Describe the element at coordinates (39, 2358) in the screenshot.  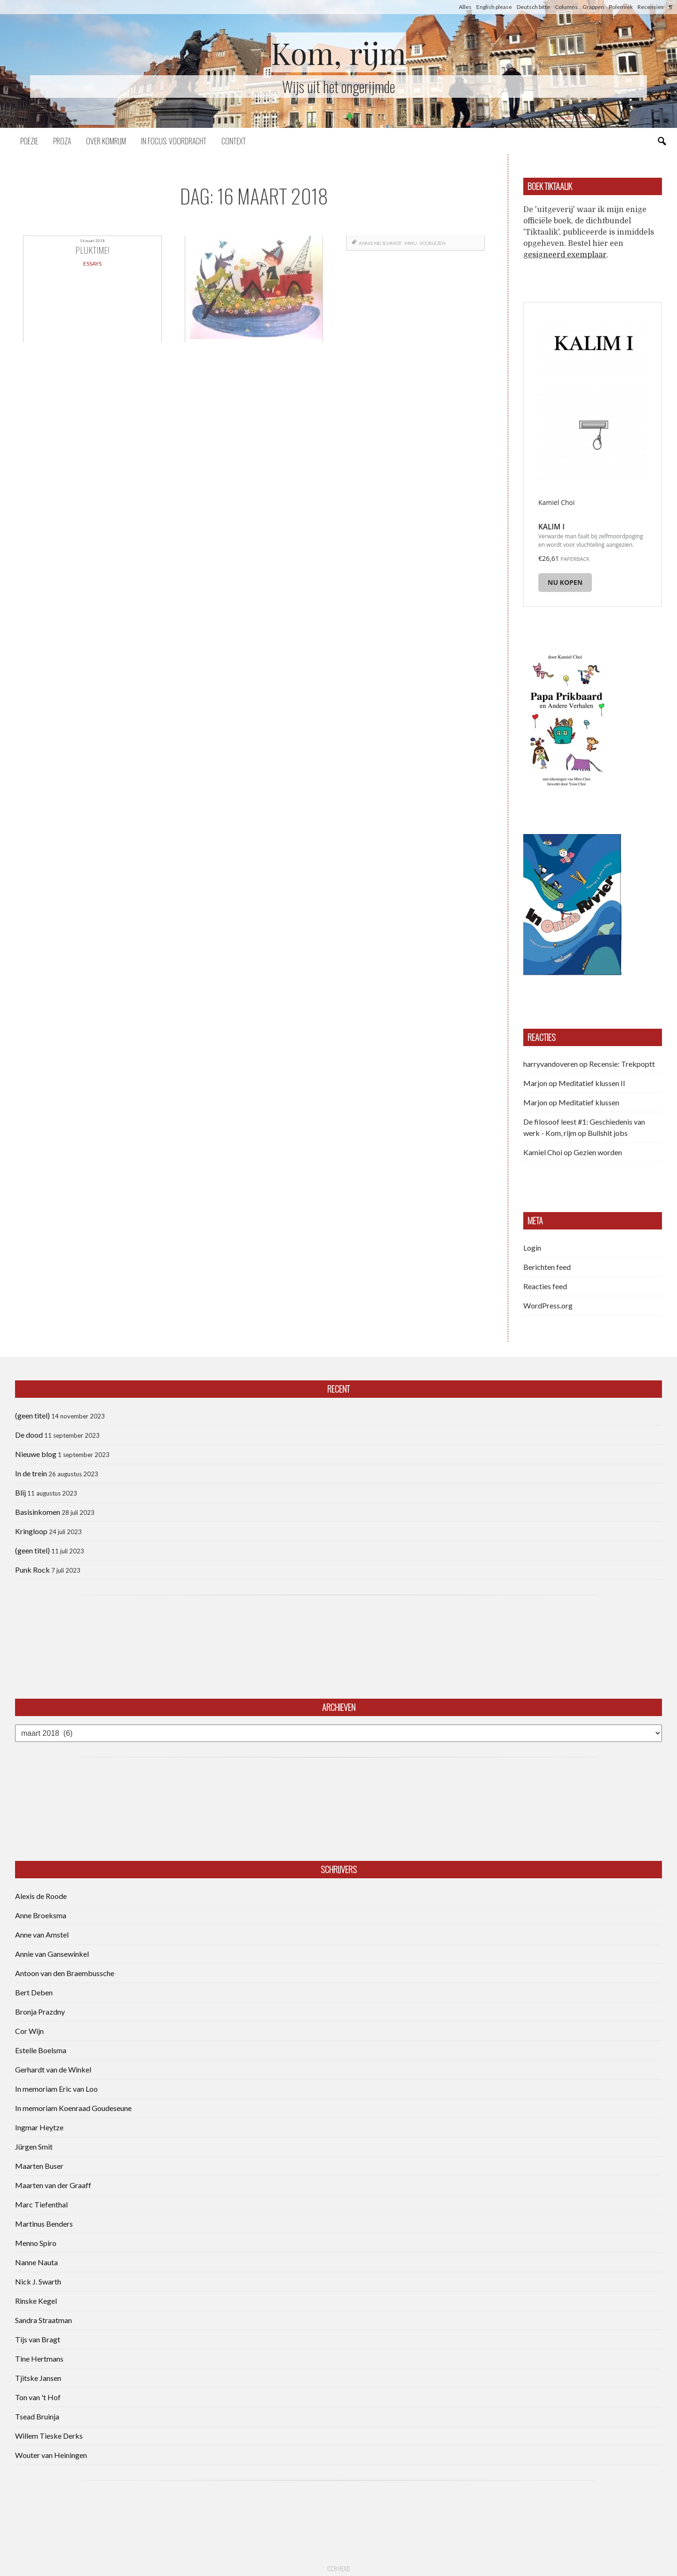
I see `Tine Hertmans` at that location.